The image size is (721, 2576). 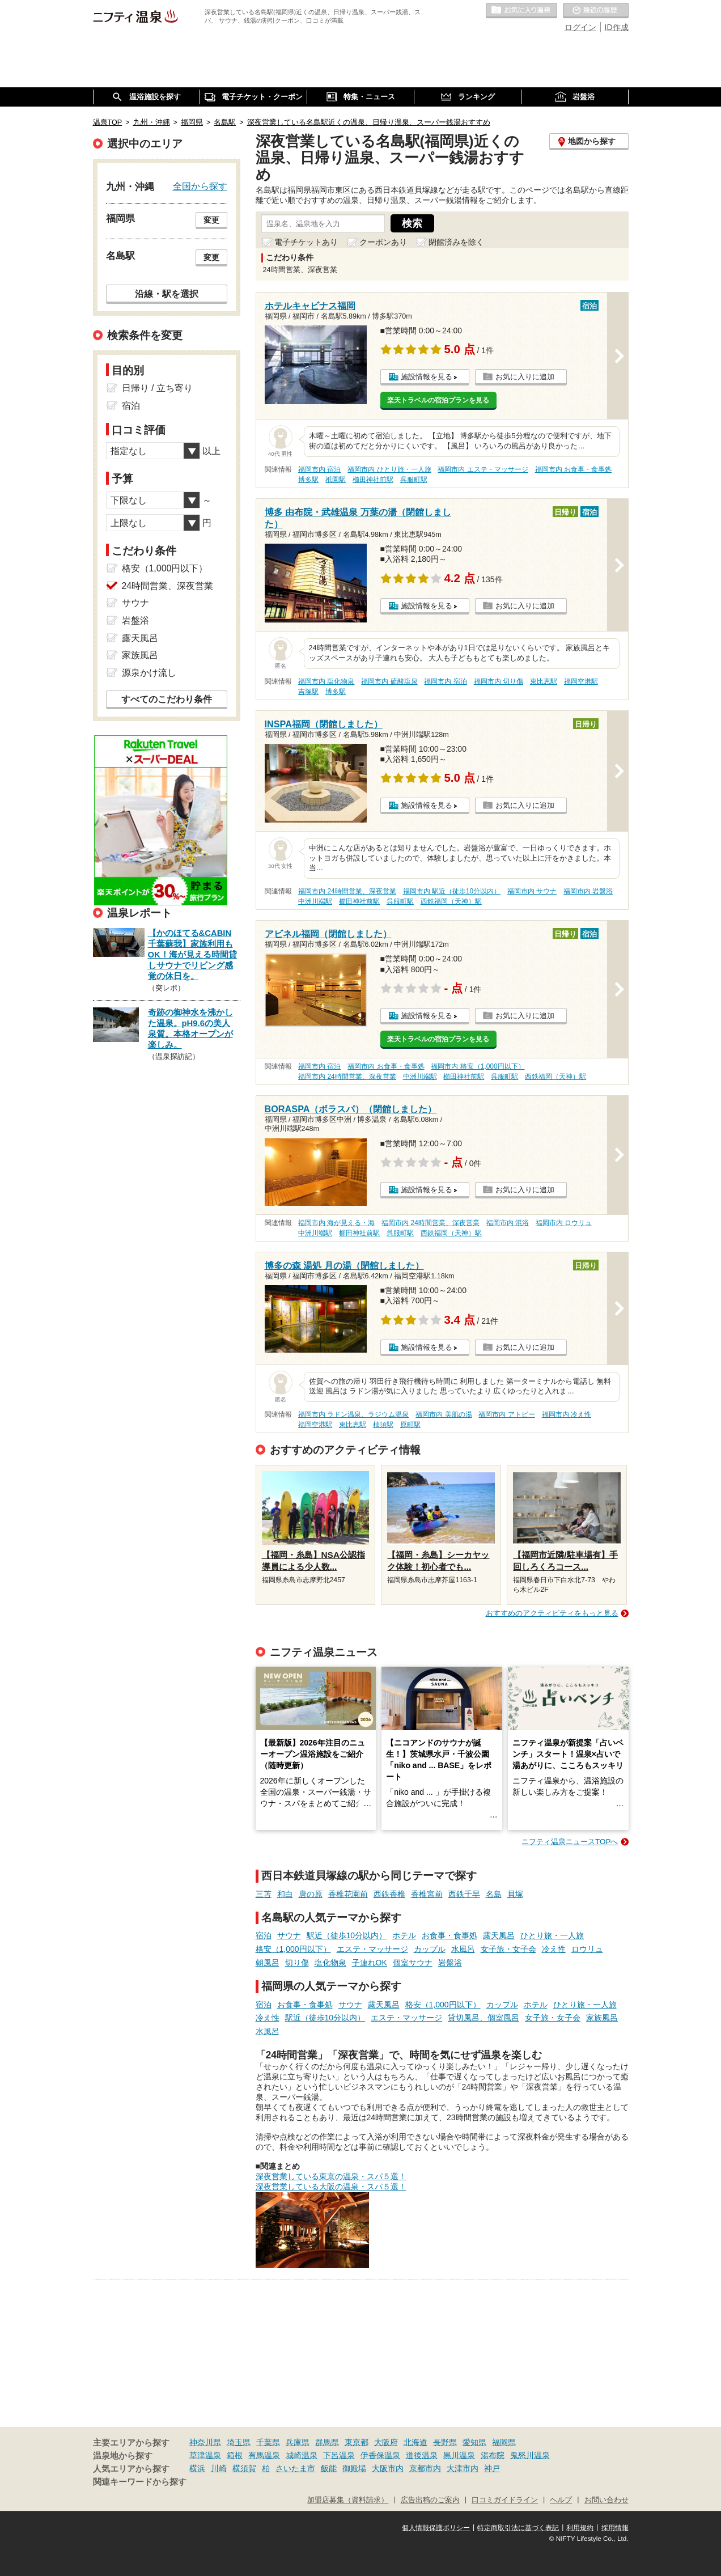 I want to click on 閉館済みを除く, so click(x=456, y=242).